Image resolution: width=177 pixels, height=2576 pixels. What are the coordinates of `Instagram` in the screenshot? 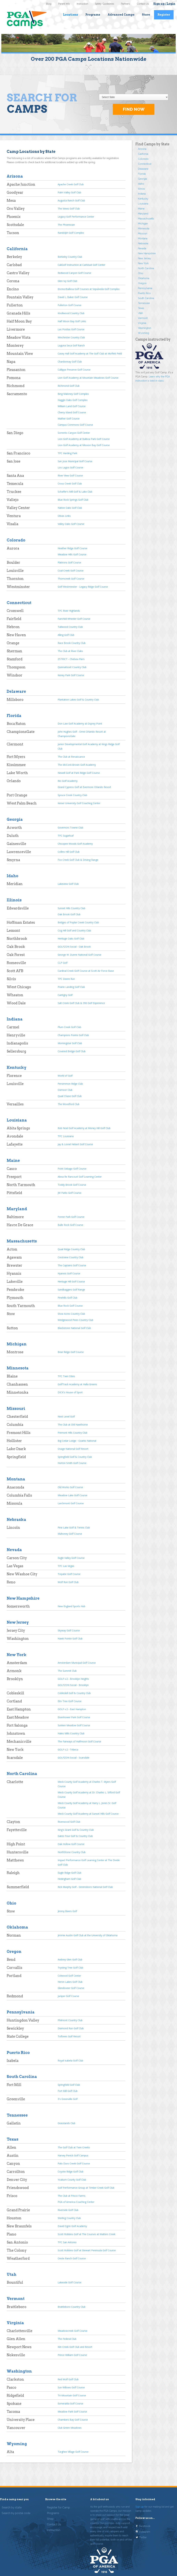 It's located at (144, 2531).